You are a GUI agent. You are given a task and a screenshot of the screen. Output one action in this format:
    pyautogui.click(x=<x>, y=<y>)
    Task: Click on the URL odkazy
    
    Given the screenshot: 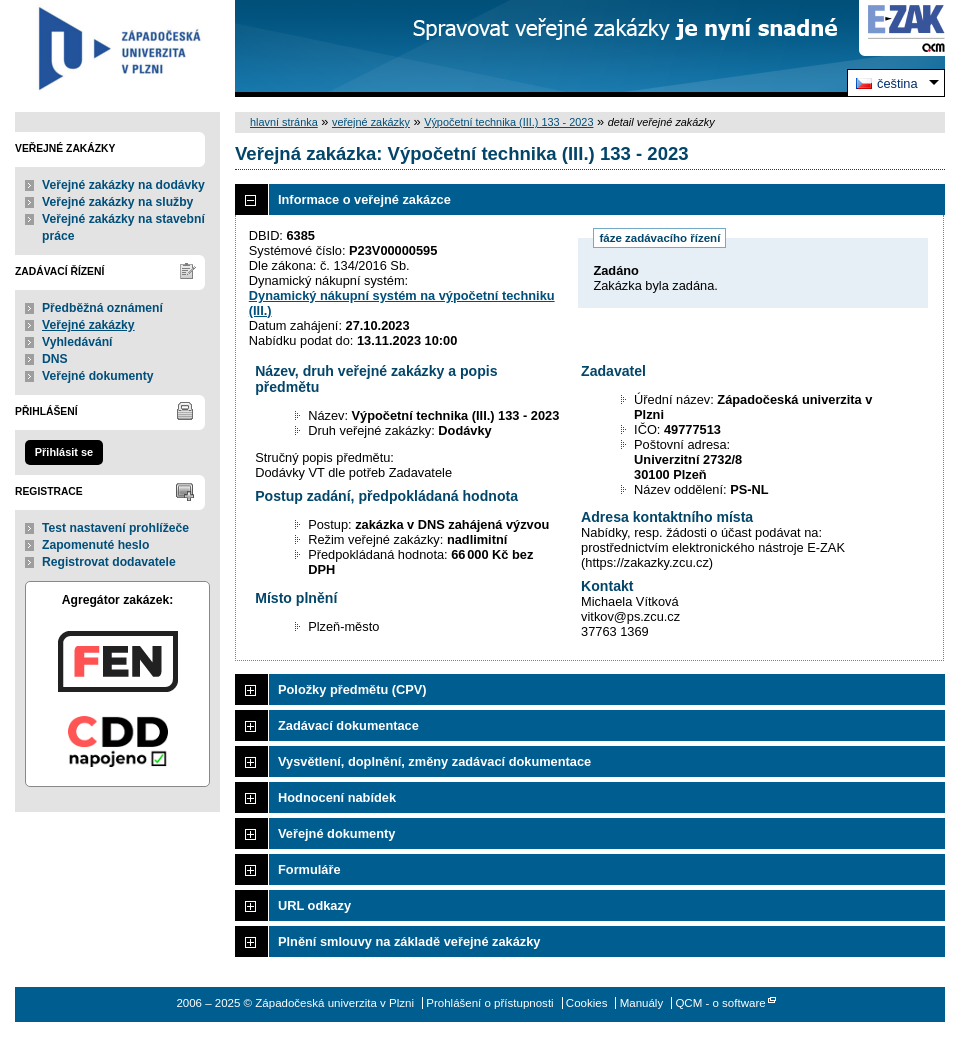 What is the action you would take?
    pyautogui.click(x=314, y=905)
    